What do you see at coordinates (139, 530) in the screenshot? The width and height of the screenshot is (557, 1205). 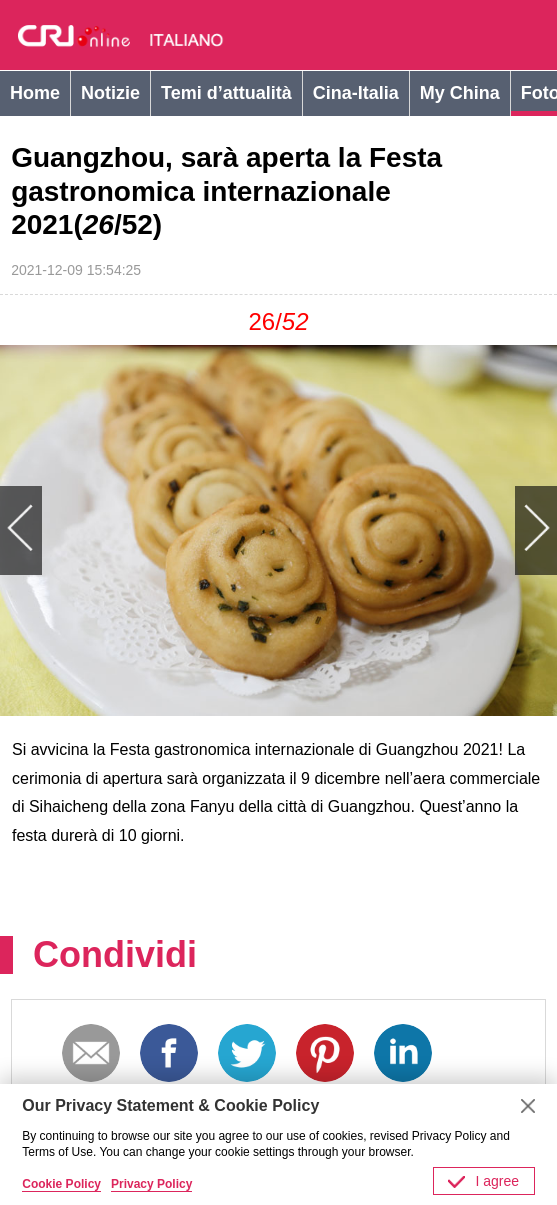 I see `Previous` at bounding box center [139, 530].